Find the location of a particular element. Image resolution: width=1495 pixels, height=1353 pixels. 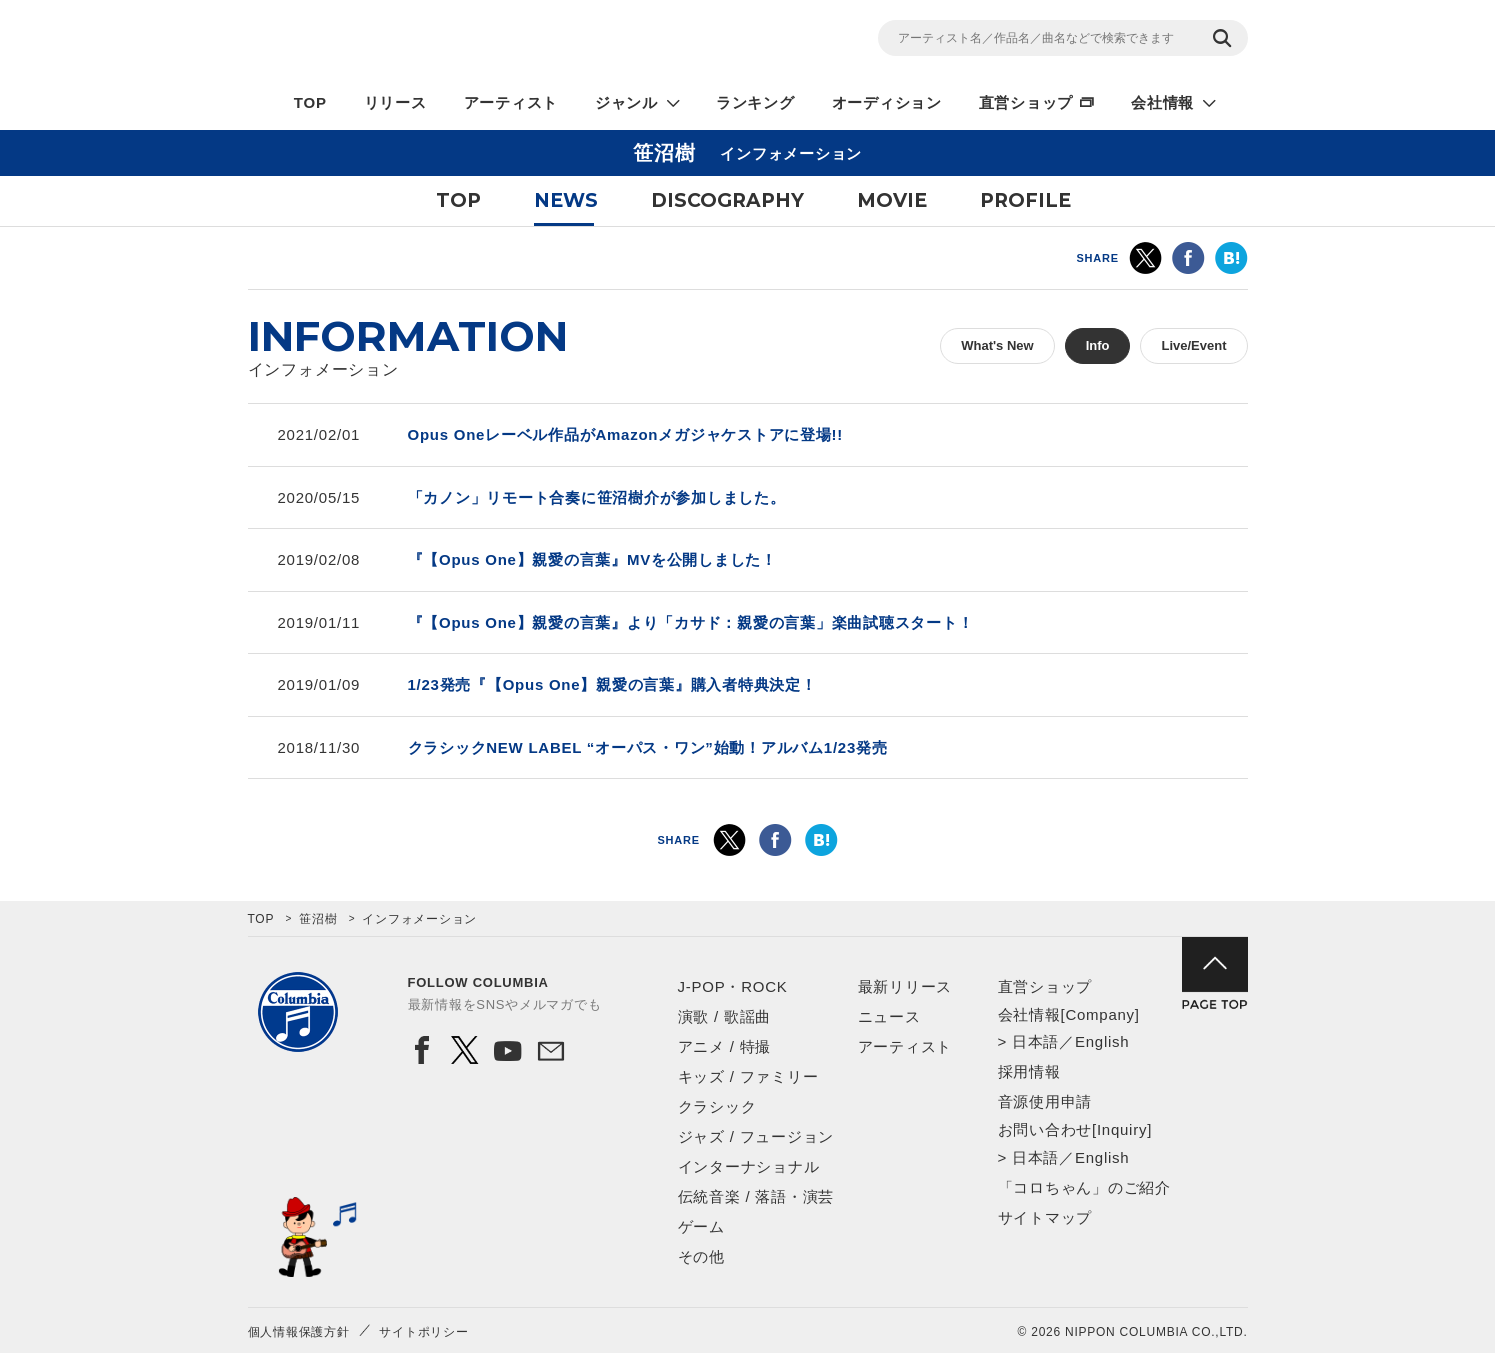

伝統音楽 / 落語・演芸 is located at coordinates (756, 1196).